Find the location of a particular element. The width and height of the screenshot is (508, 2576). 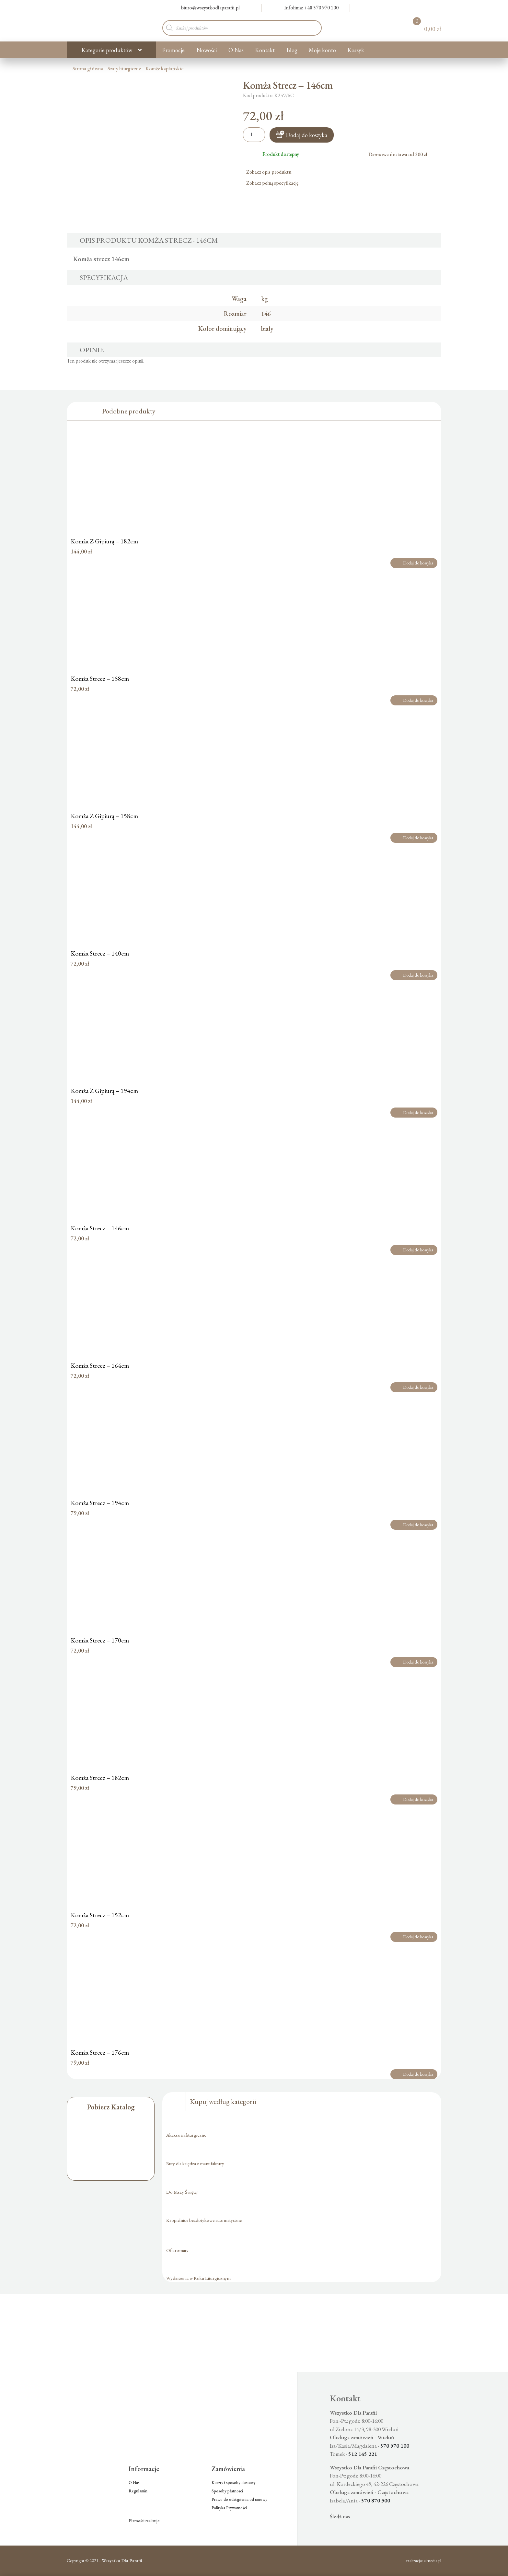

Komża Strecz – 158cm is located at coordinates (100, 678).